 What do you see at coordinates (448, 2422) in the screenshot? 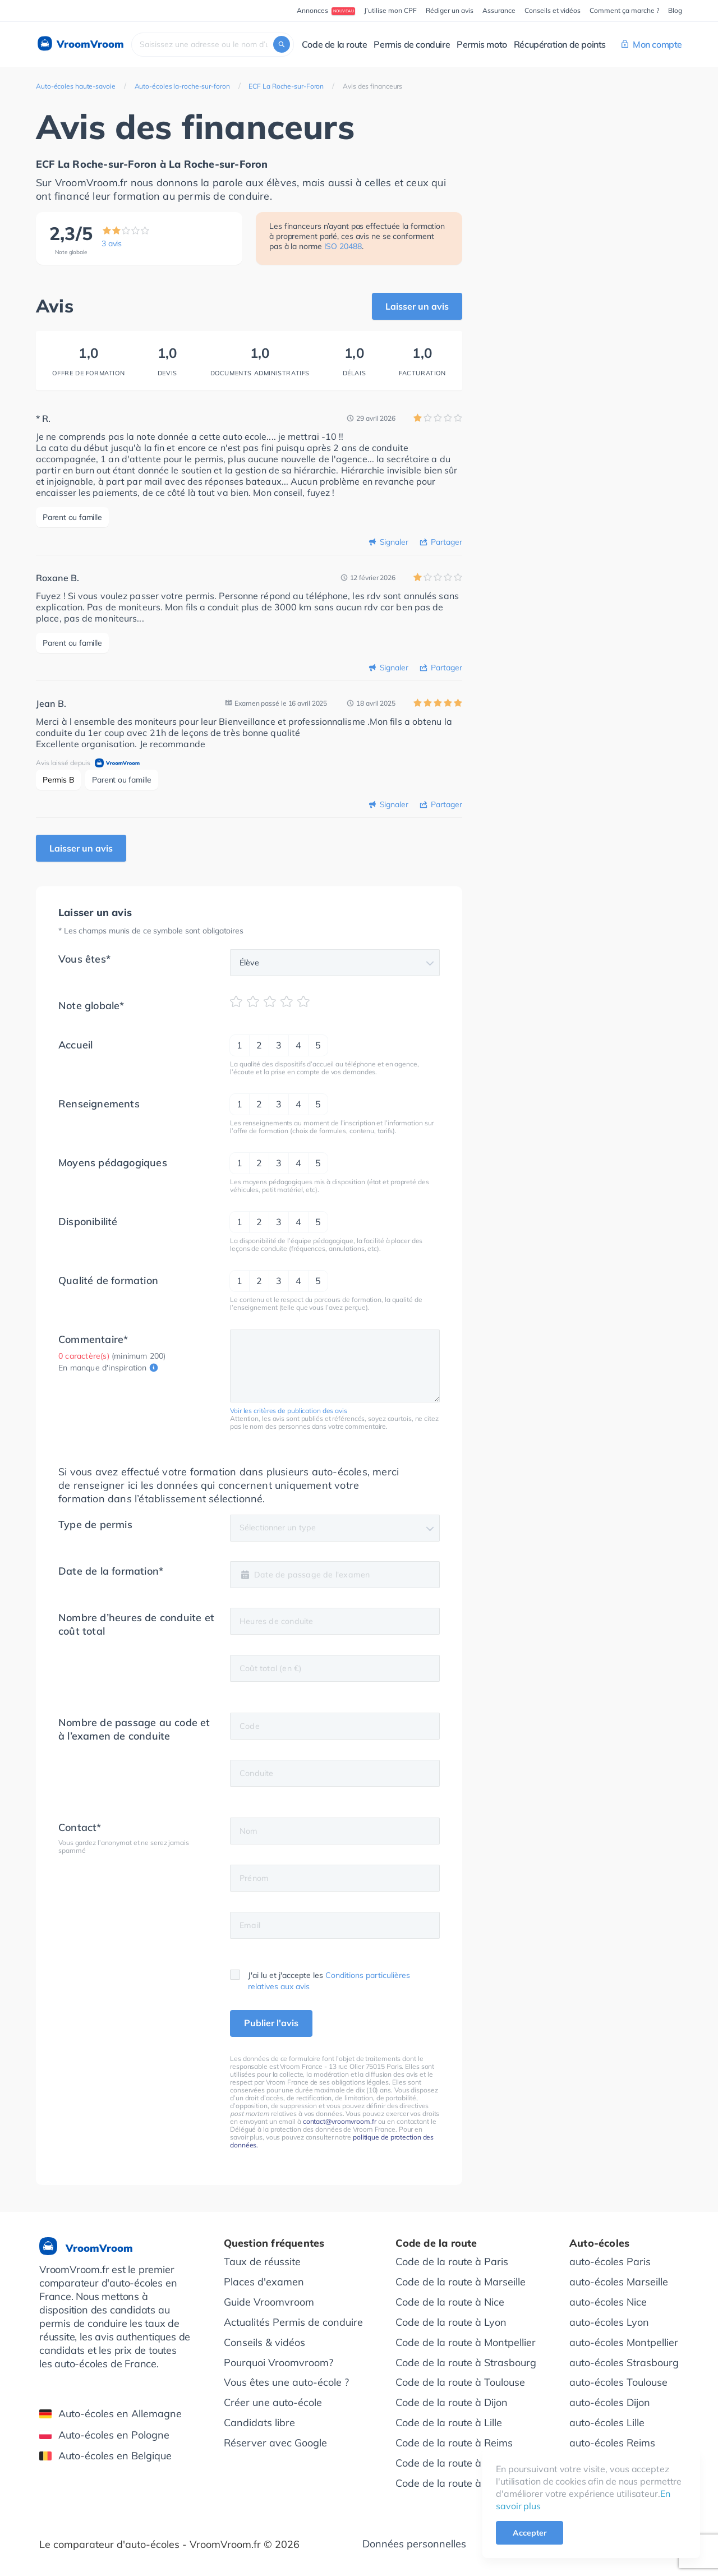
I see `Code de la route à Lille` at bounding box center [448, 2422].